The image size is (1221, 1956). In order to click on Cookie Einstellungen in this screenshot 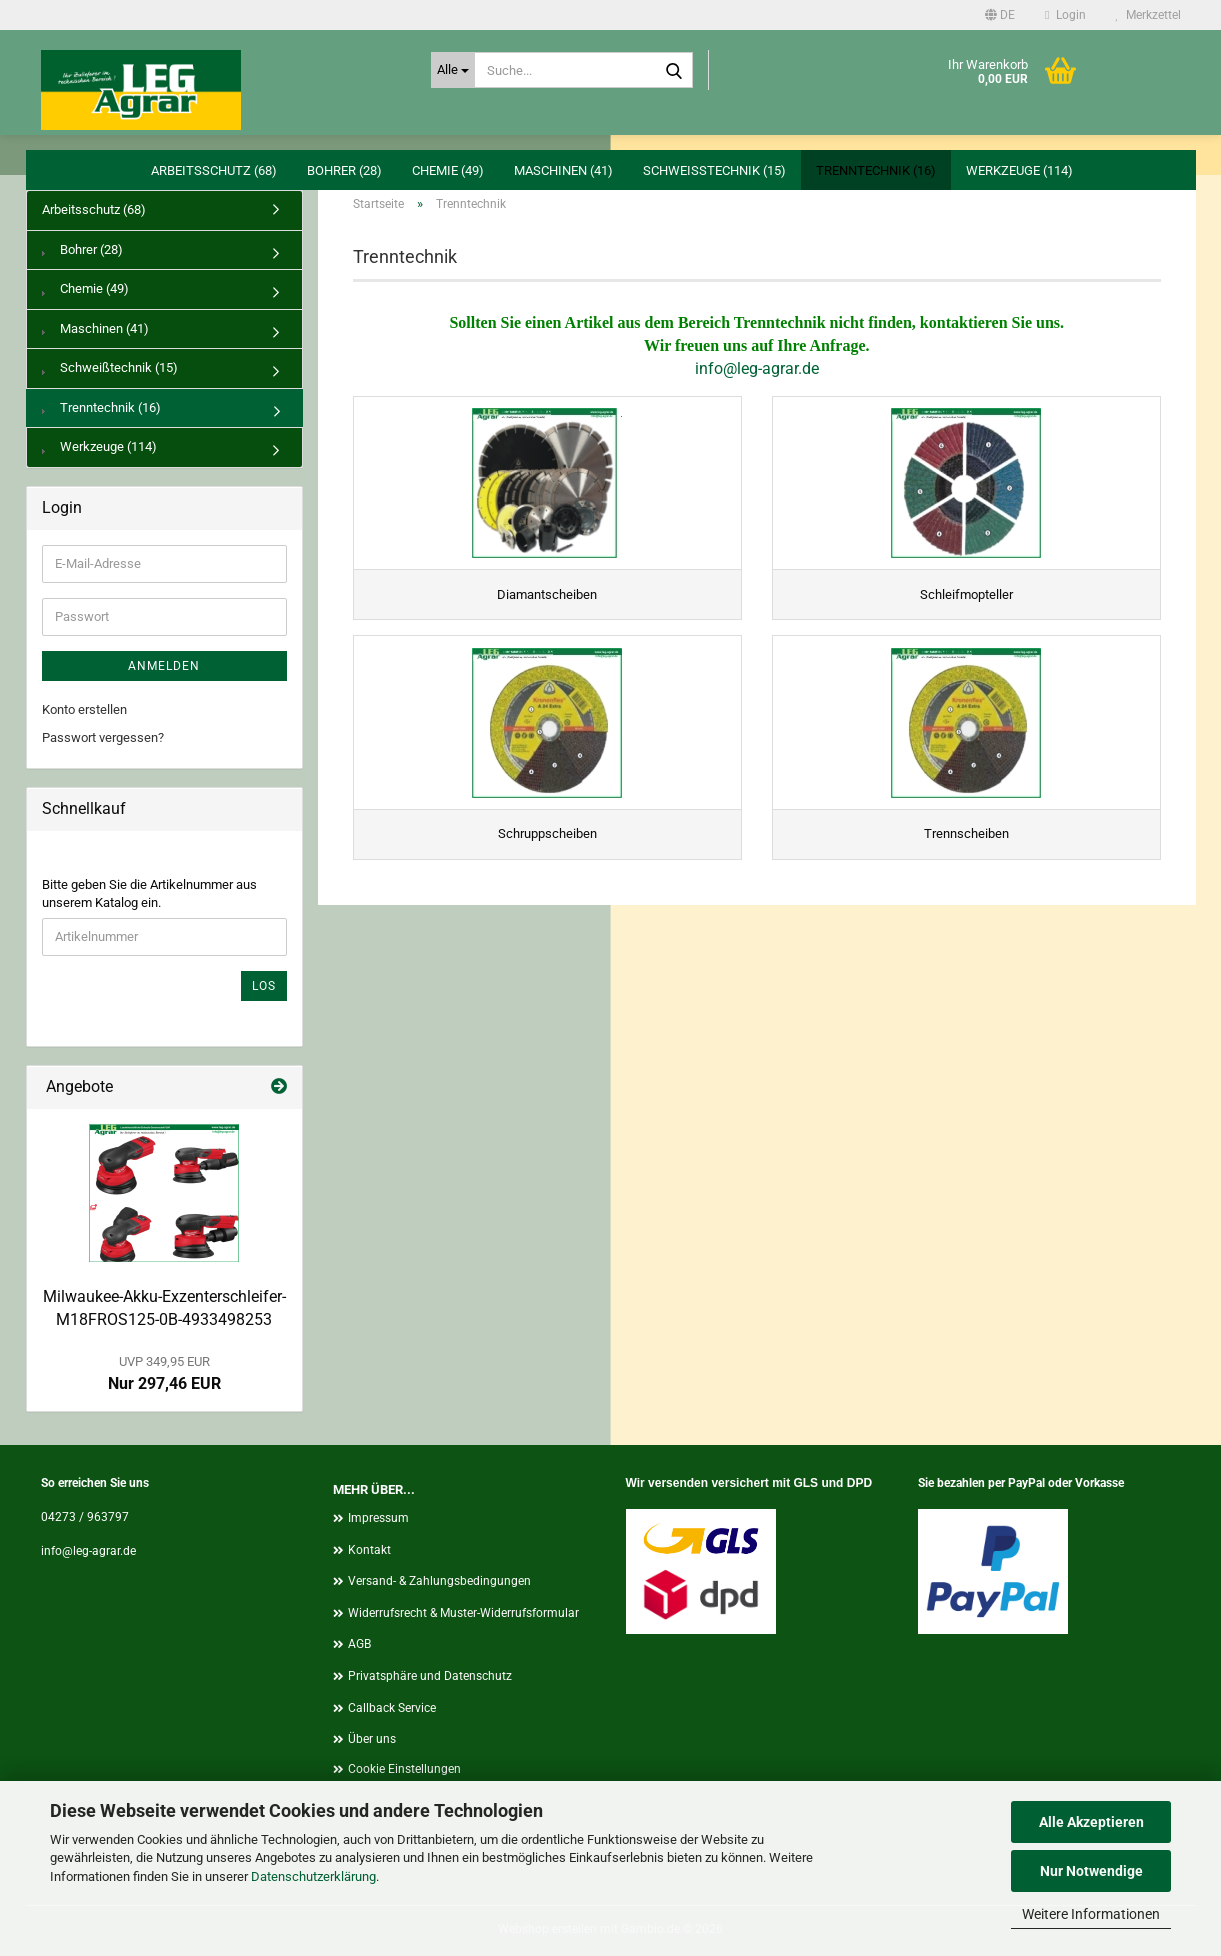, I will do `click(404, 1769)`.